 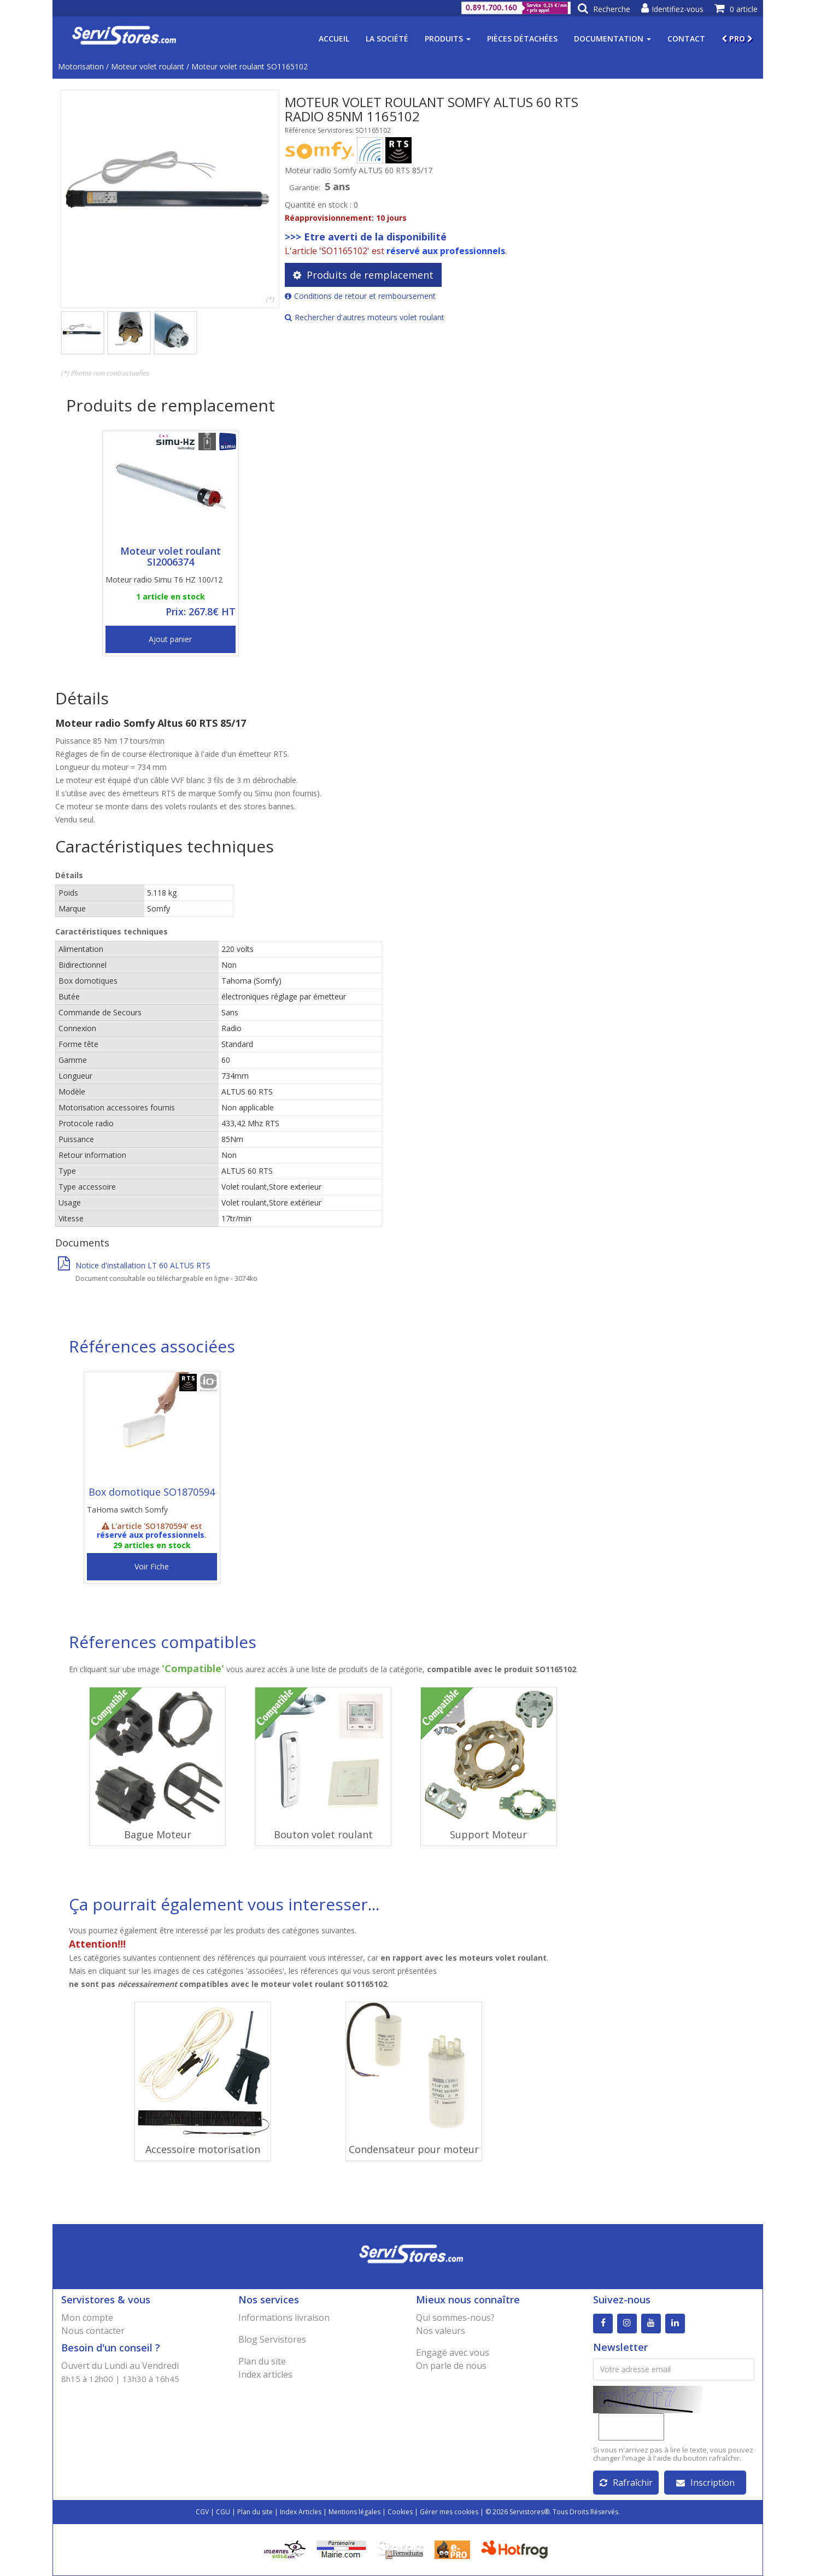 What do you see at coordinates (334, 38) in the screenshot?
I see `Accueil` at bounding box center [334, 38].